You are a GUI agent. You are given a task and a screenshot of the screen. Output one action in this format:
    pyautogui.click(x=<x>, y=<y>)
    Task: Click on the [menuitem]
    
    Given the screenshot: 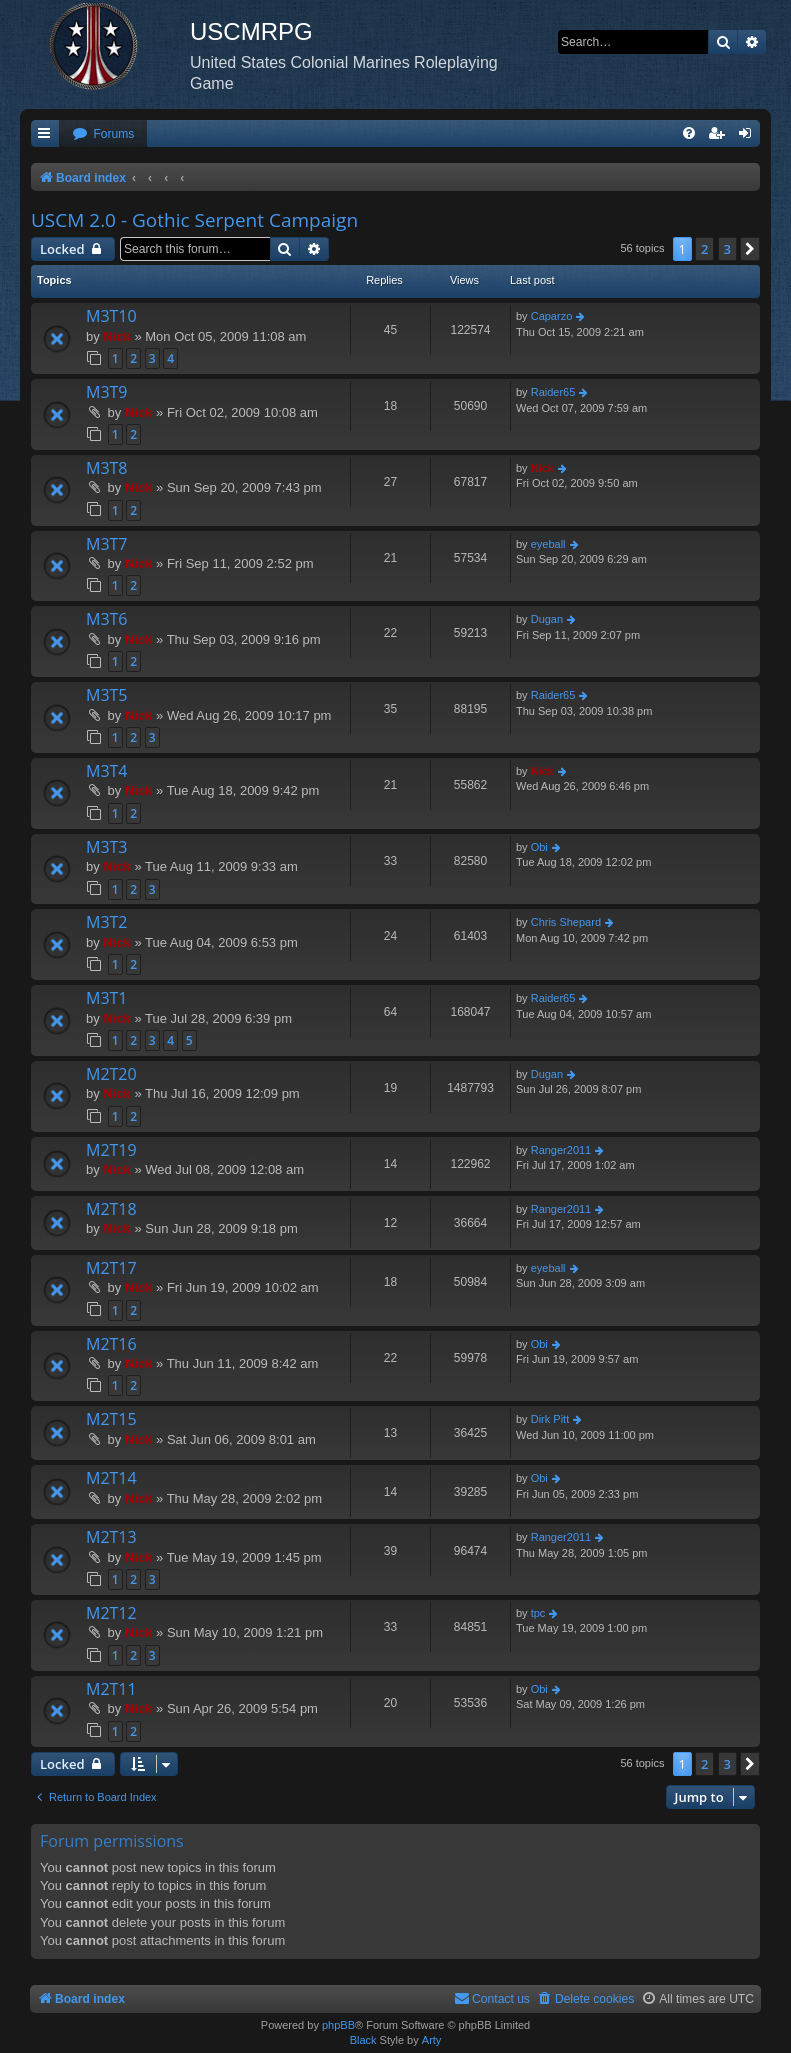 What is the action you would take?
    pyautogui.click(x=103, y=134)
    